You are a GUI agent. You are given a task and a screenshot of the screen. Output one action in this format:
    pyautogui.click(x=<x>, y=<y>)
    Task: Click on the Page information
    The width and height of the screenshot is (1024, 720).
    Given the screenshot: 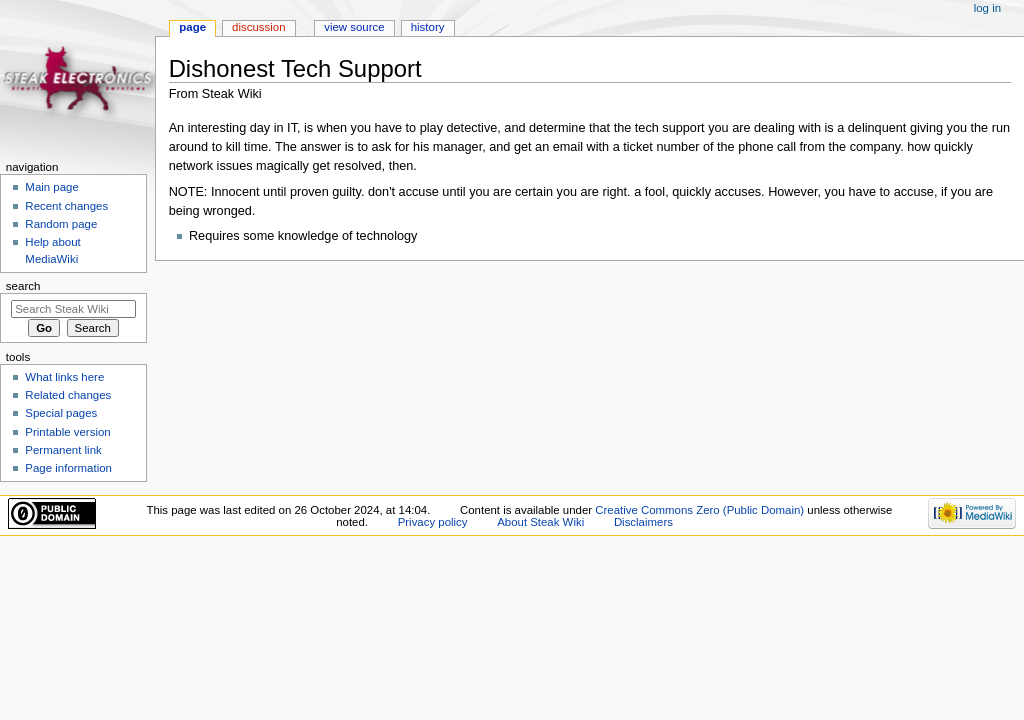 What is the action you would take?
    pyautogui.click(x=68, y=468)
    